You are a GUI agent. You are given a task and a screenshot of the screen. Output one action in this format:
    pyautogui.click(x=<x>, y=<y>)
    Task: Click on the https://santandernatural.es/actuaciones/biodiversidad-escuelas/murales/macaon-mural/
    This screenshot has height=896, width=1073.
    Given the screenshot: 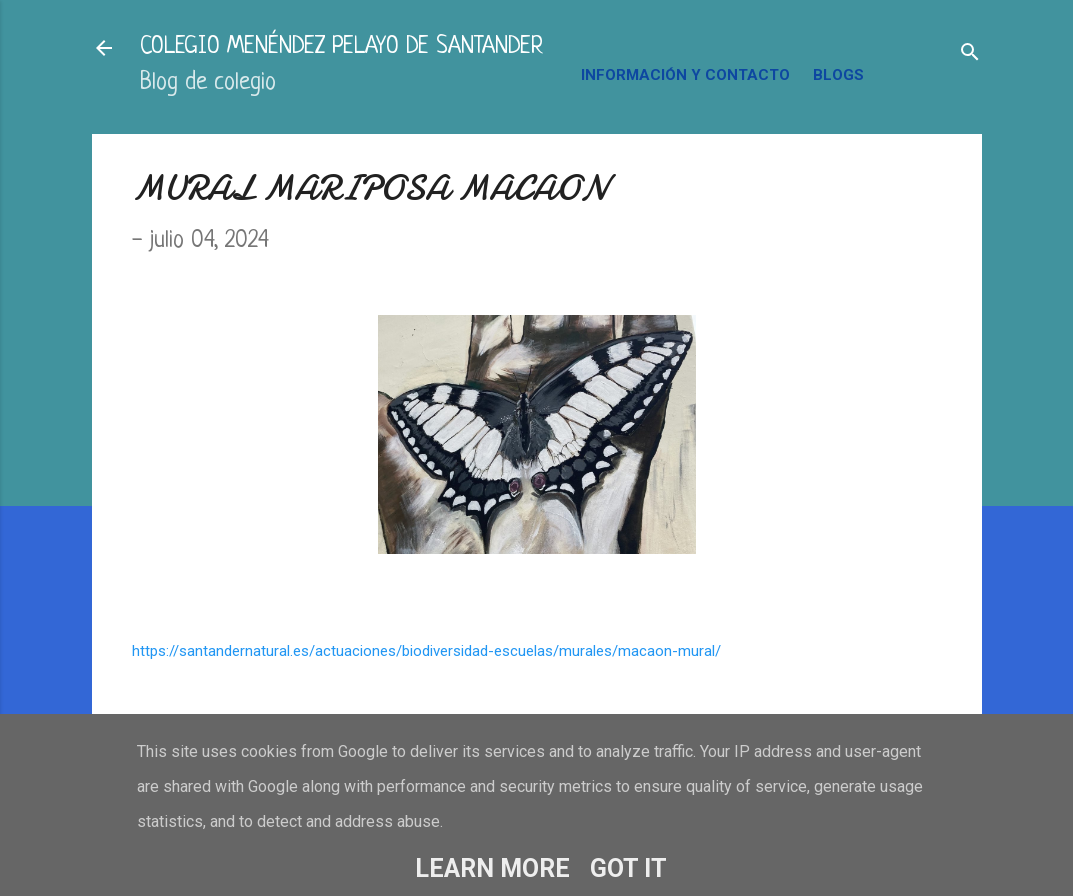 What is the action you would take?
    pyautogui.click(x=426, y=651)
    